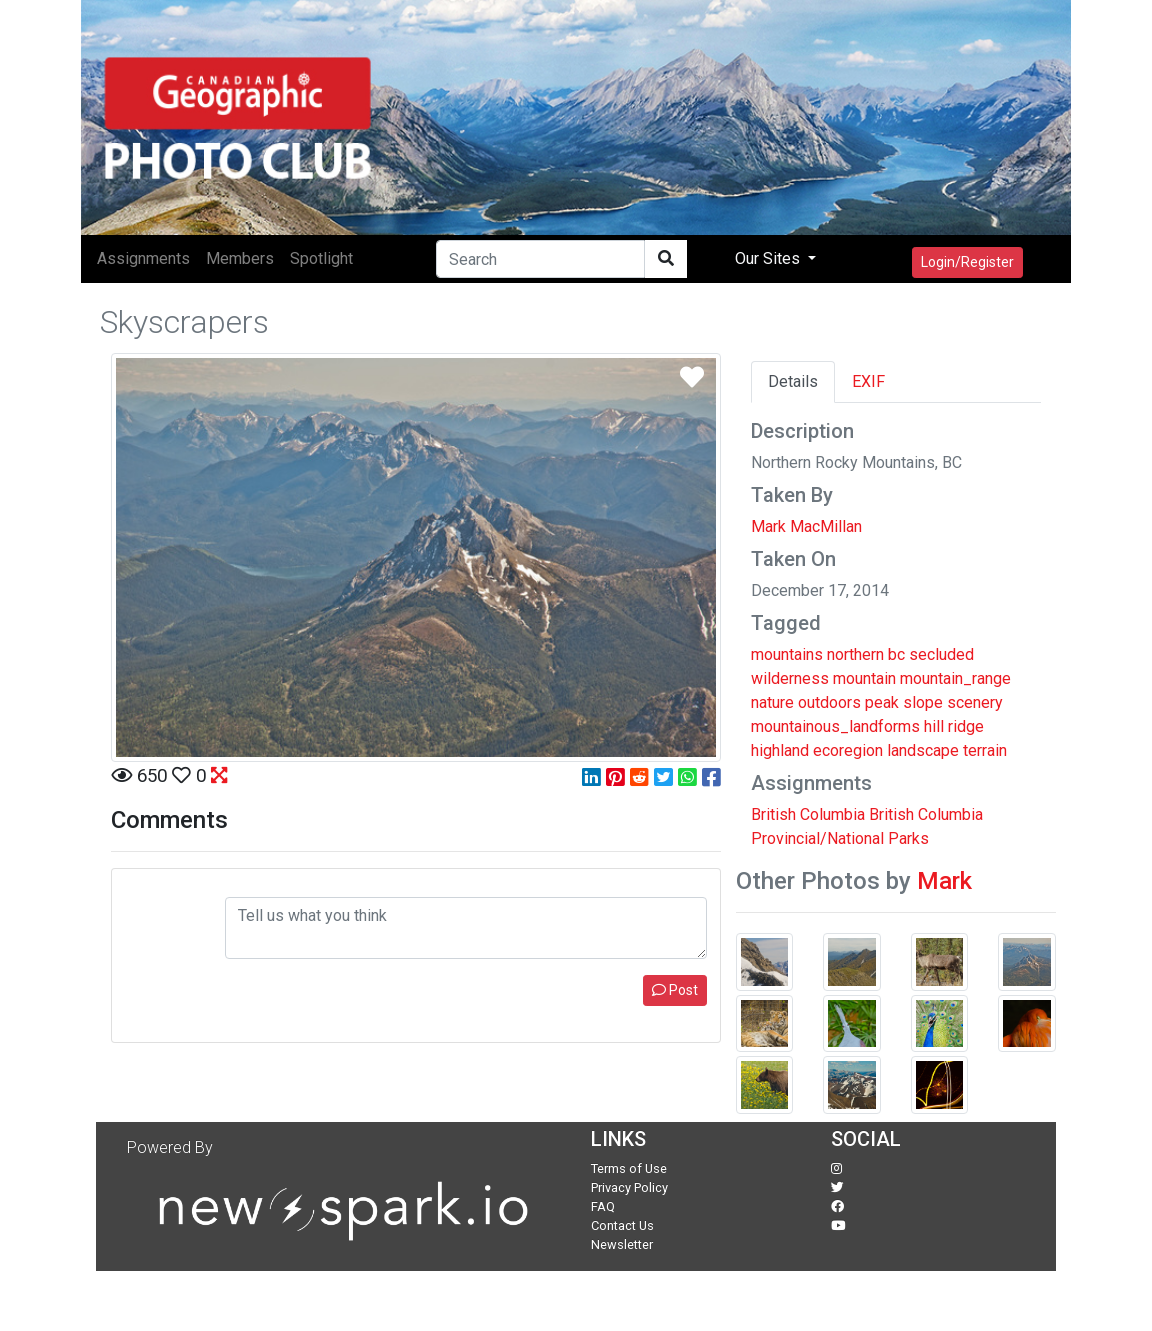  What do you see at coordinates (944, 881) in the screenshot?
I see `Mark` at bounding box center [944, 881].